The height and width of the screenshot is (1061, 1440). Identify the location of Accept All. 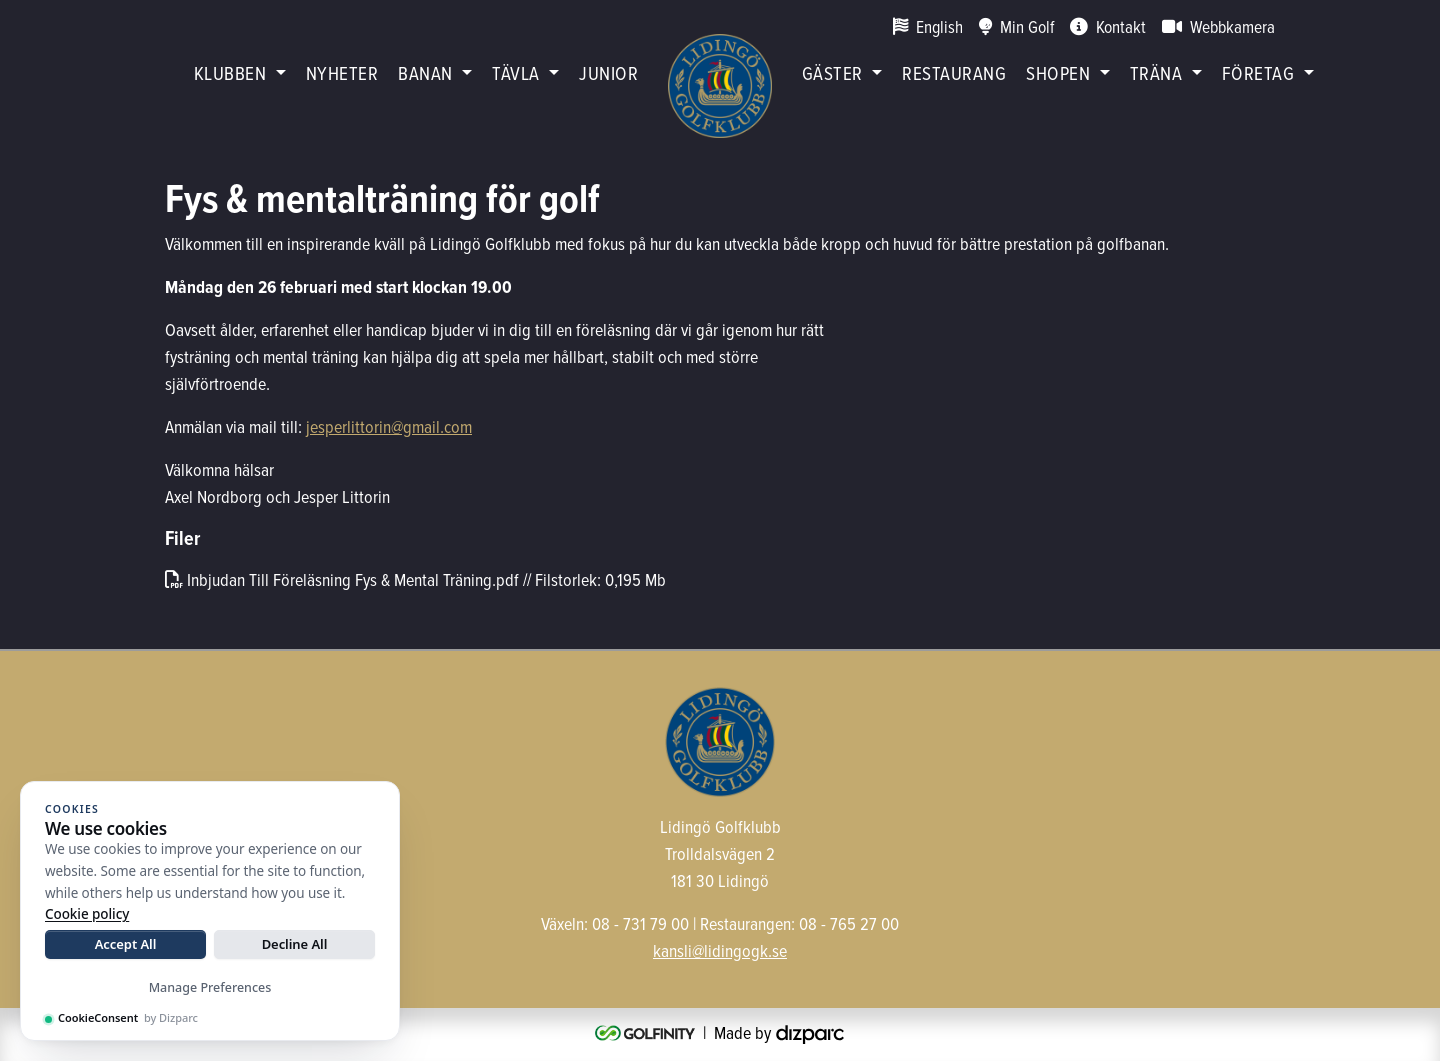
(126, 944).